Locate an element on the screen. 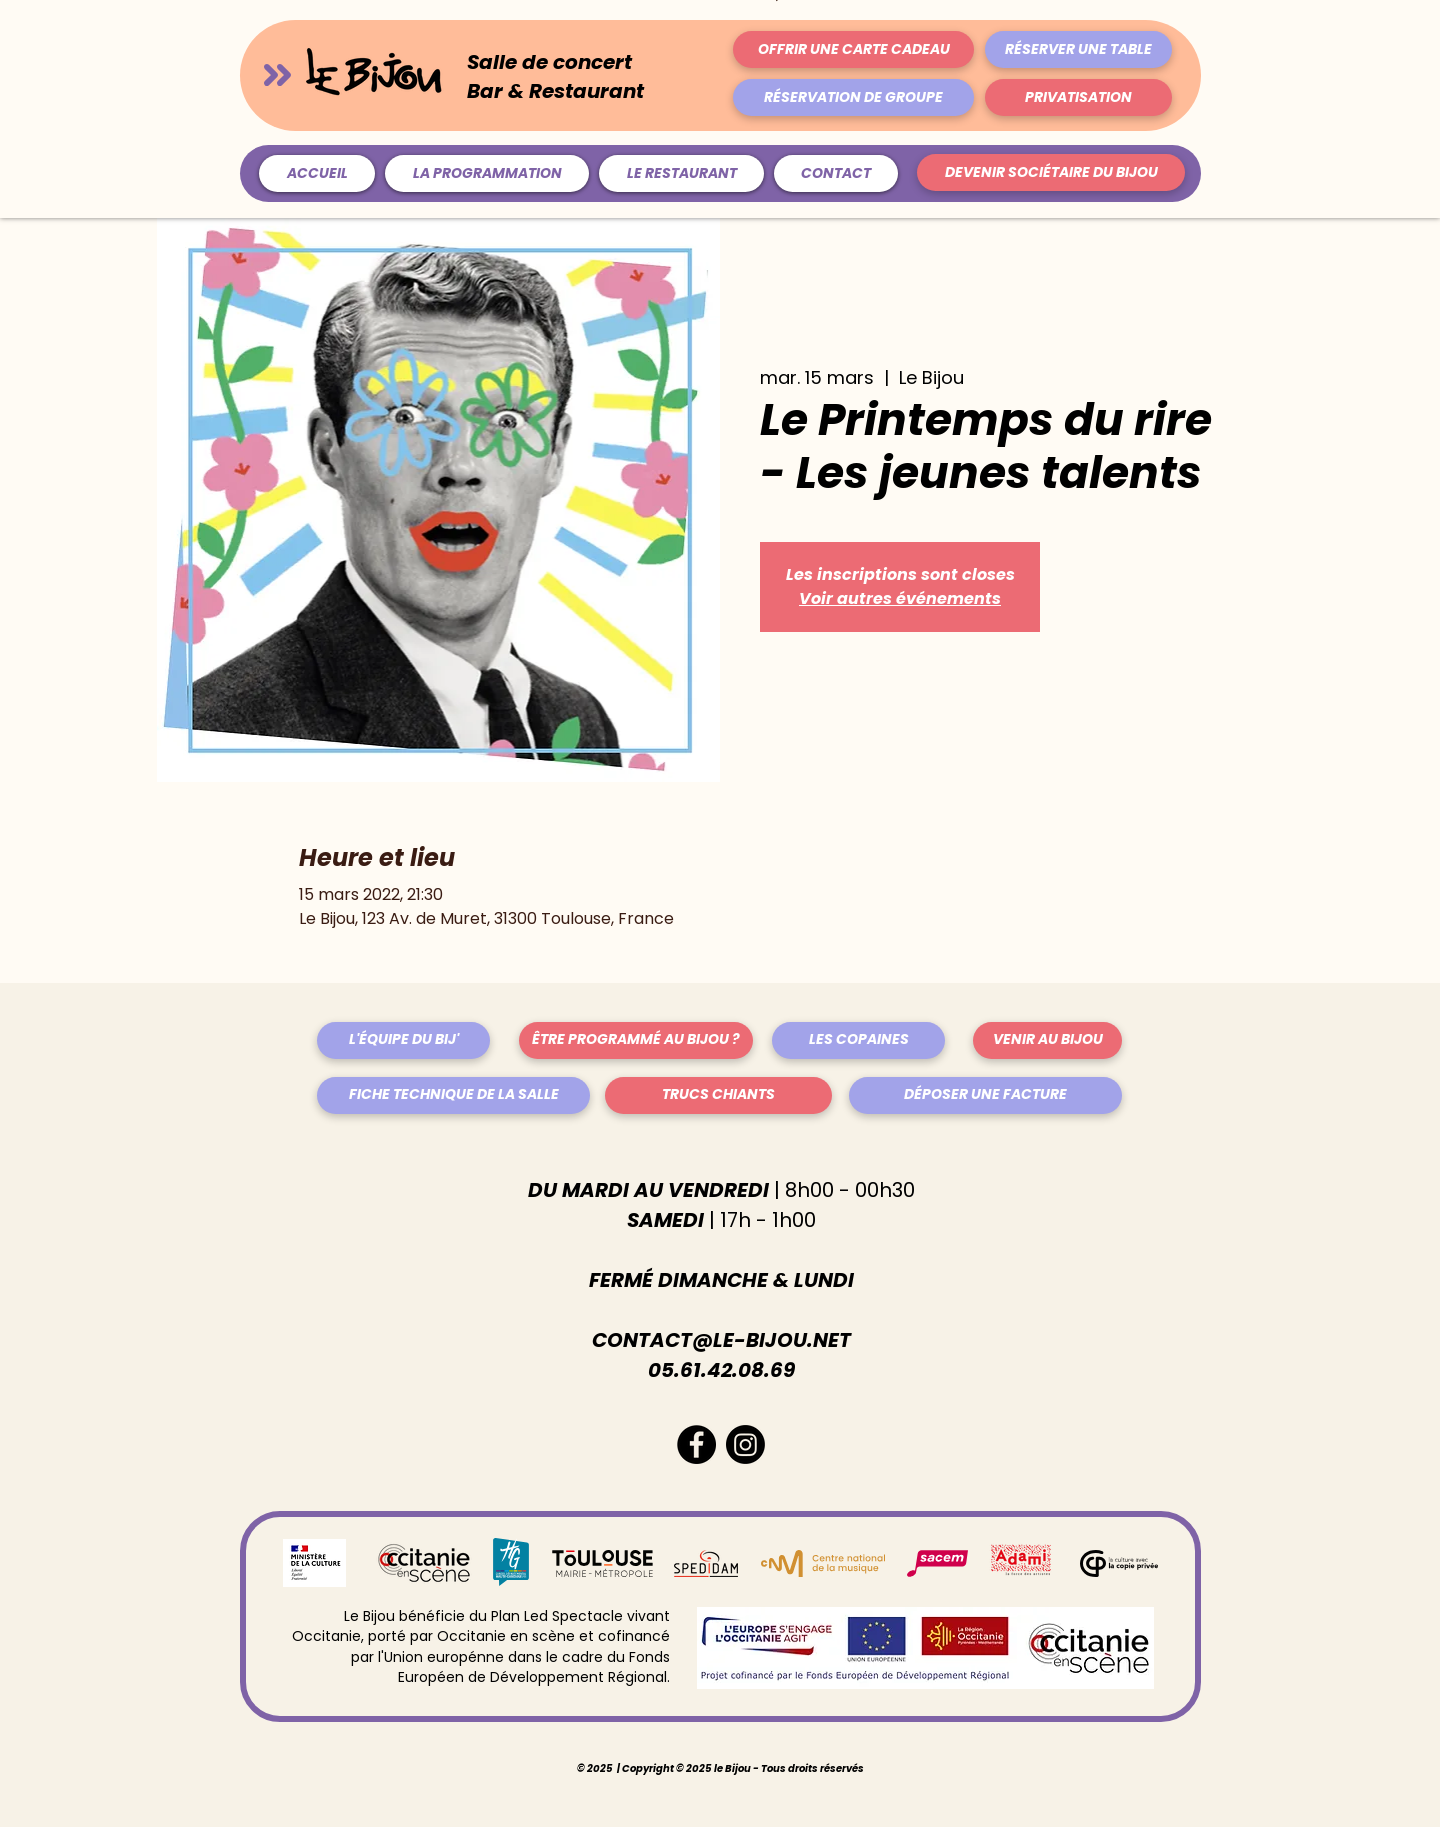  05.61.42.08.69 is located at coordinates (721, 1370).